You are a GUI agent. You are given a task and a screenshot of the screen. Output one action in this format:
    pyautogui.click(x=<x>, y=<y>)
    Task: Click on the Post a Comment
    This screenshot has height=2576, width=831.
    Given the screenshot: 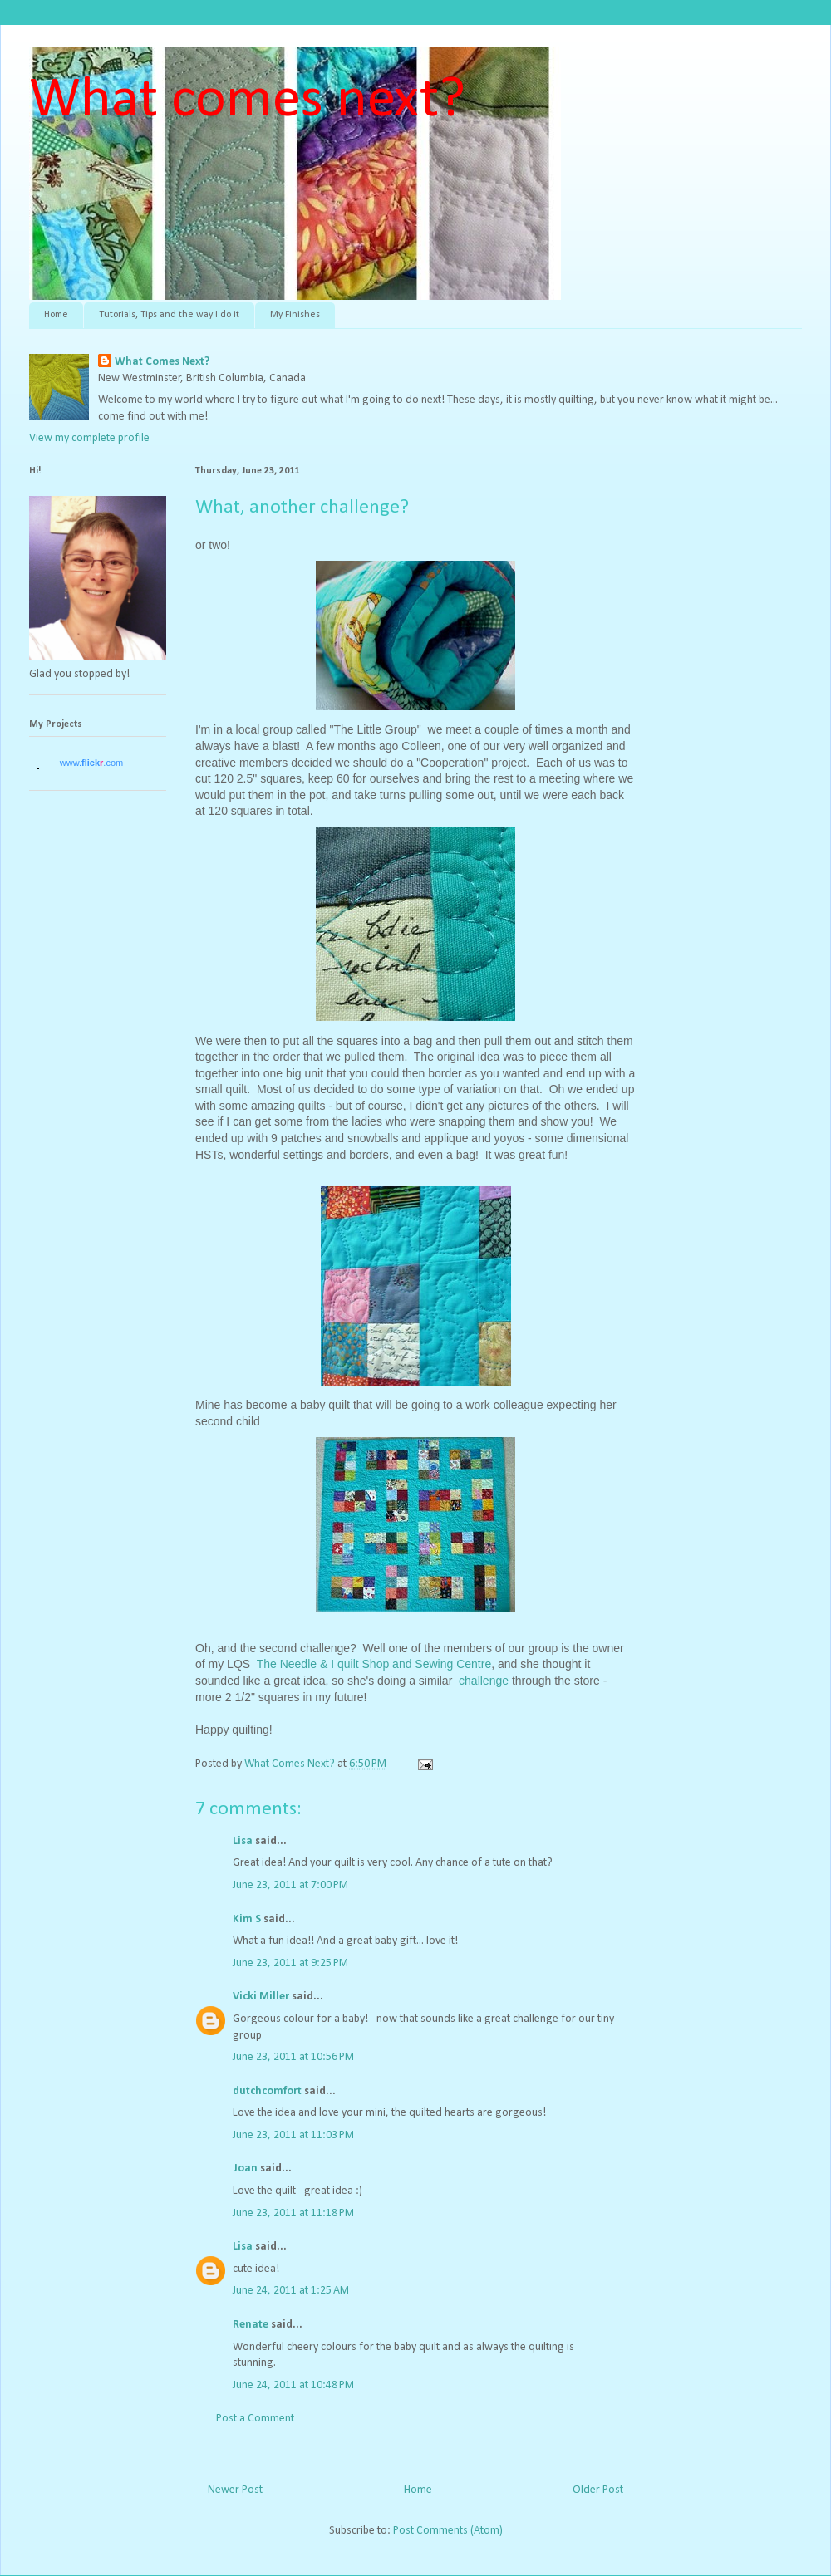 What is the action you would take?
    pyautogui.click(x=255, y=2418)
    